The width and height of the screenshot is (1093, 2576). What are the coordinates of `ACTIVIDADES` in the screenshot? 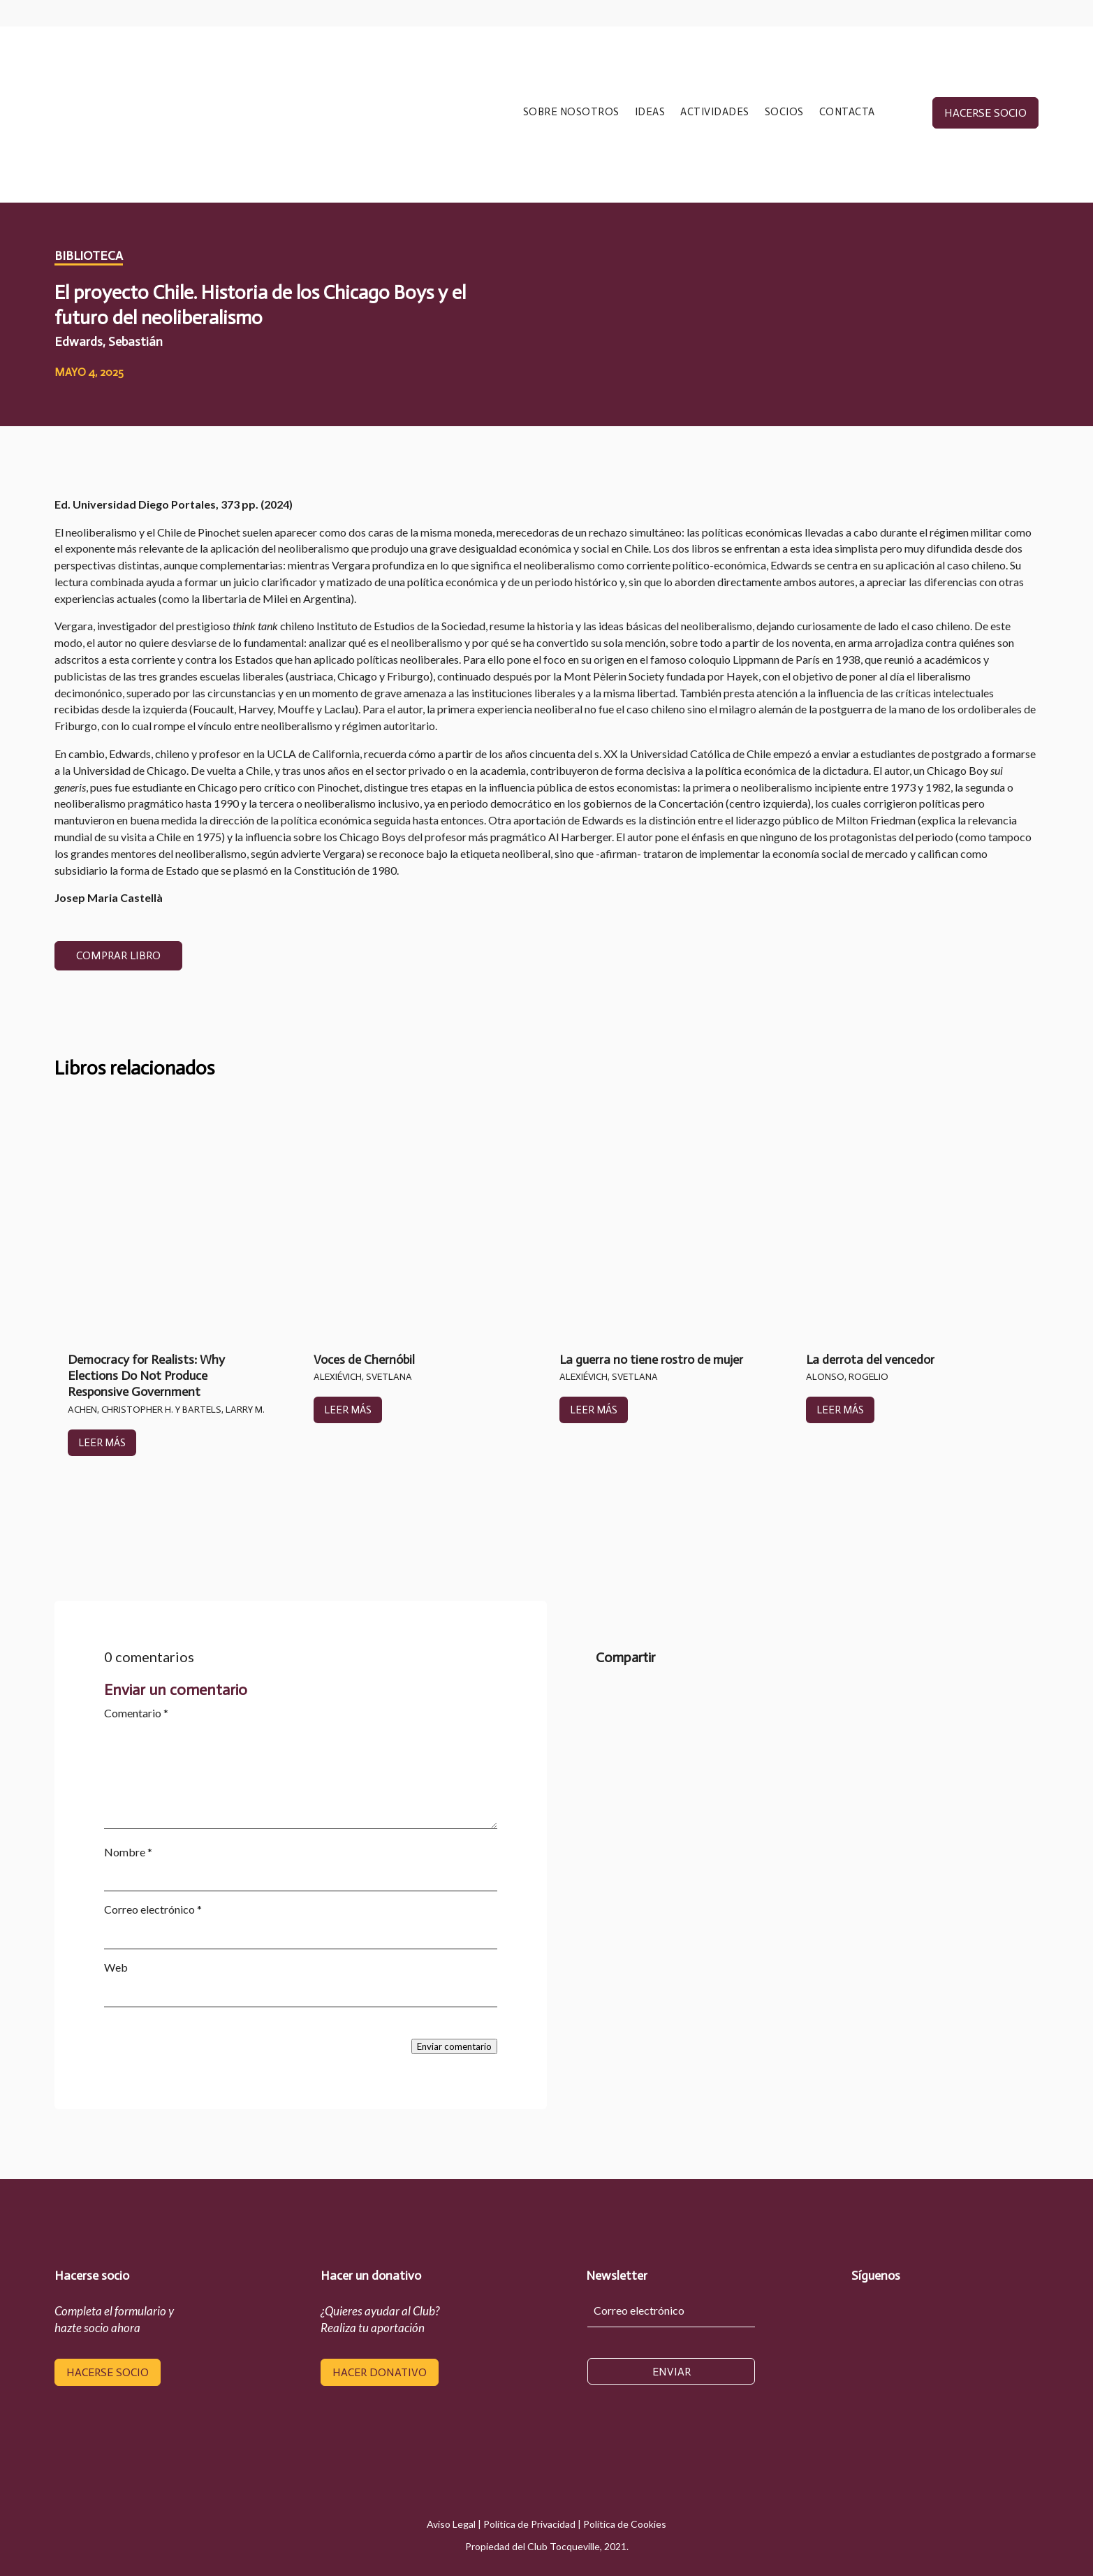 It's located at (714, 112).